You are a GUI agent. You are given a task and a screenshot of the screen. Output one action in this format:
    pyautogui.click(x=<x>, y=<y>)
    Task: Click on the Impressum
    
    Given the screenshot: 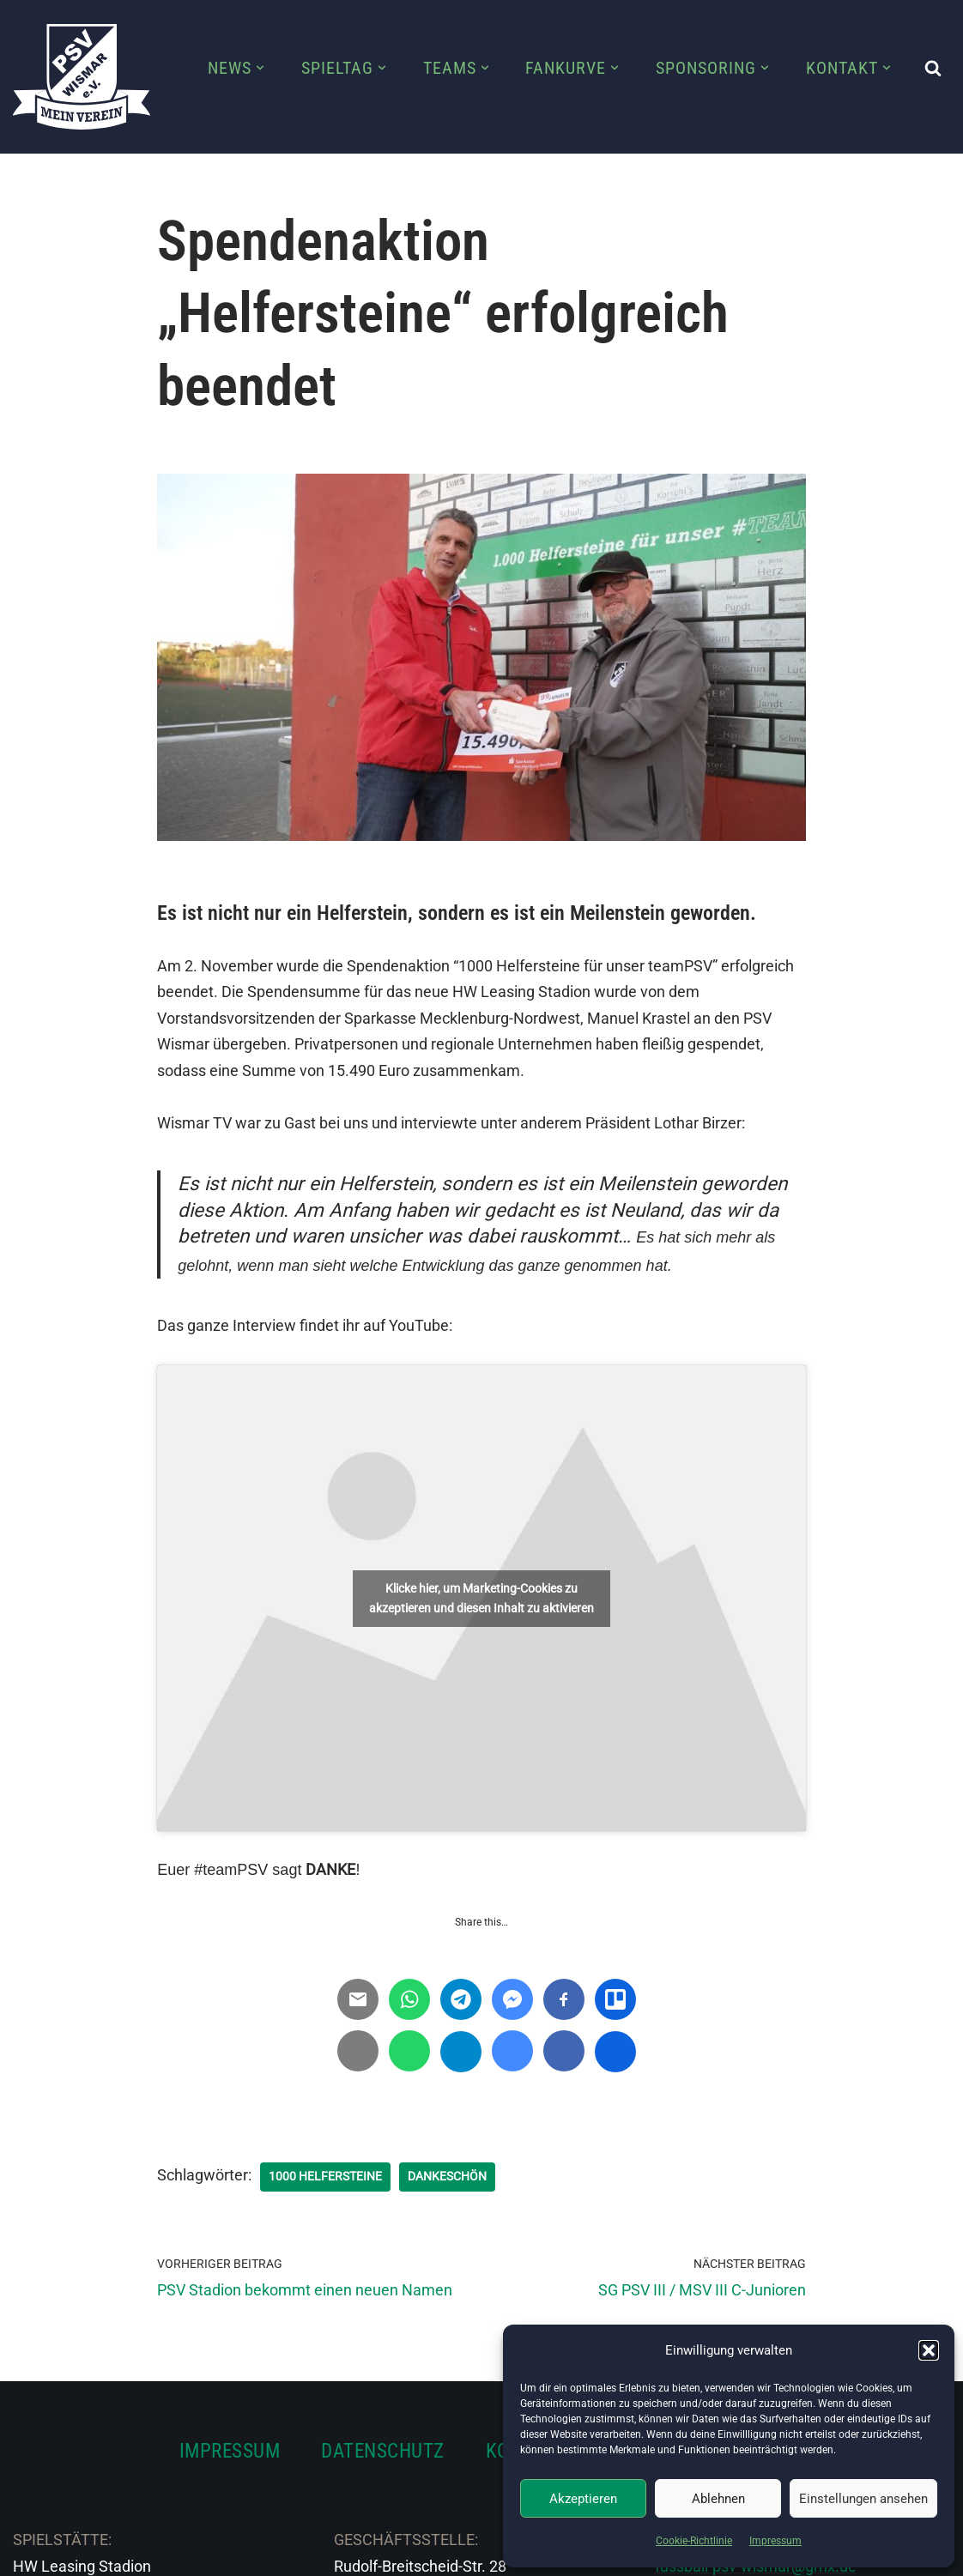 What is the action you would take?
    pyautogui.click(x=775, y=2541)
    